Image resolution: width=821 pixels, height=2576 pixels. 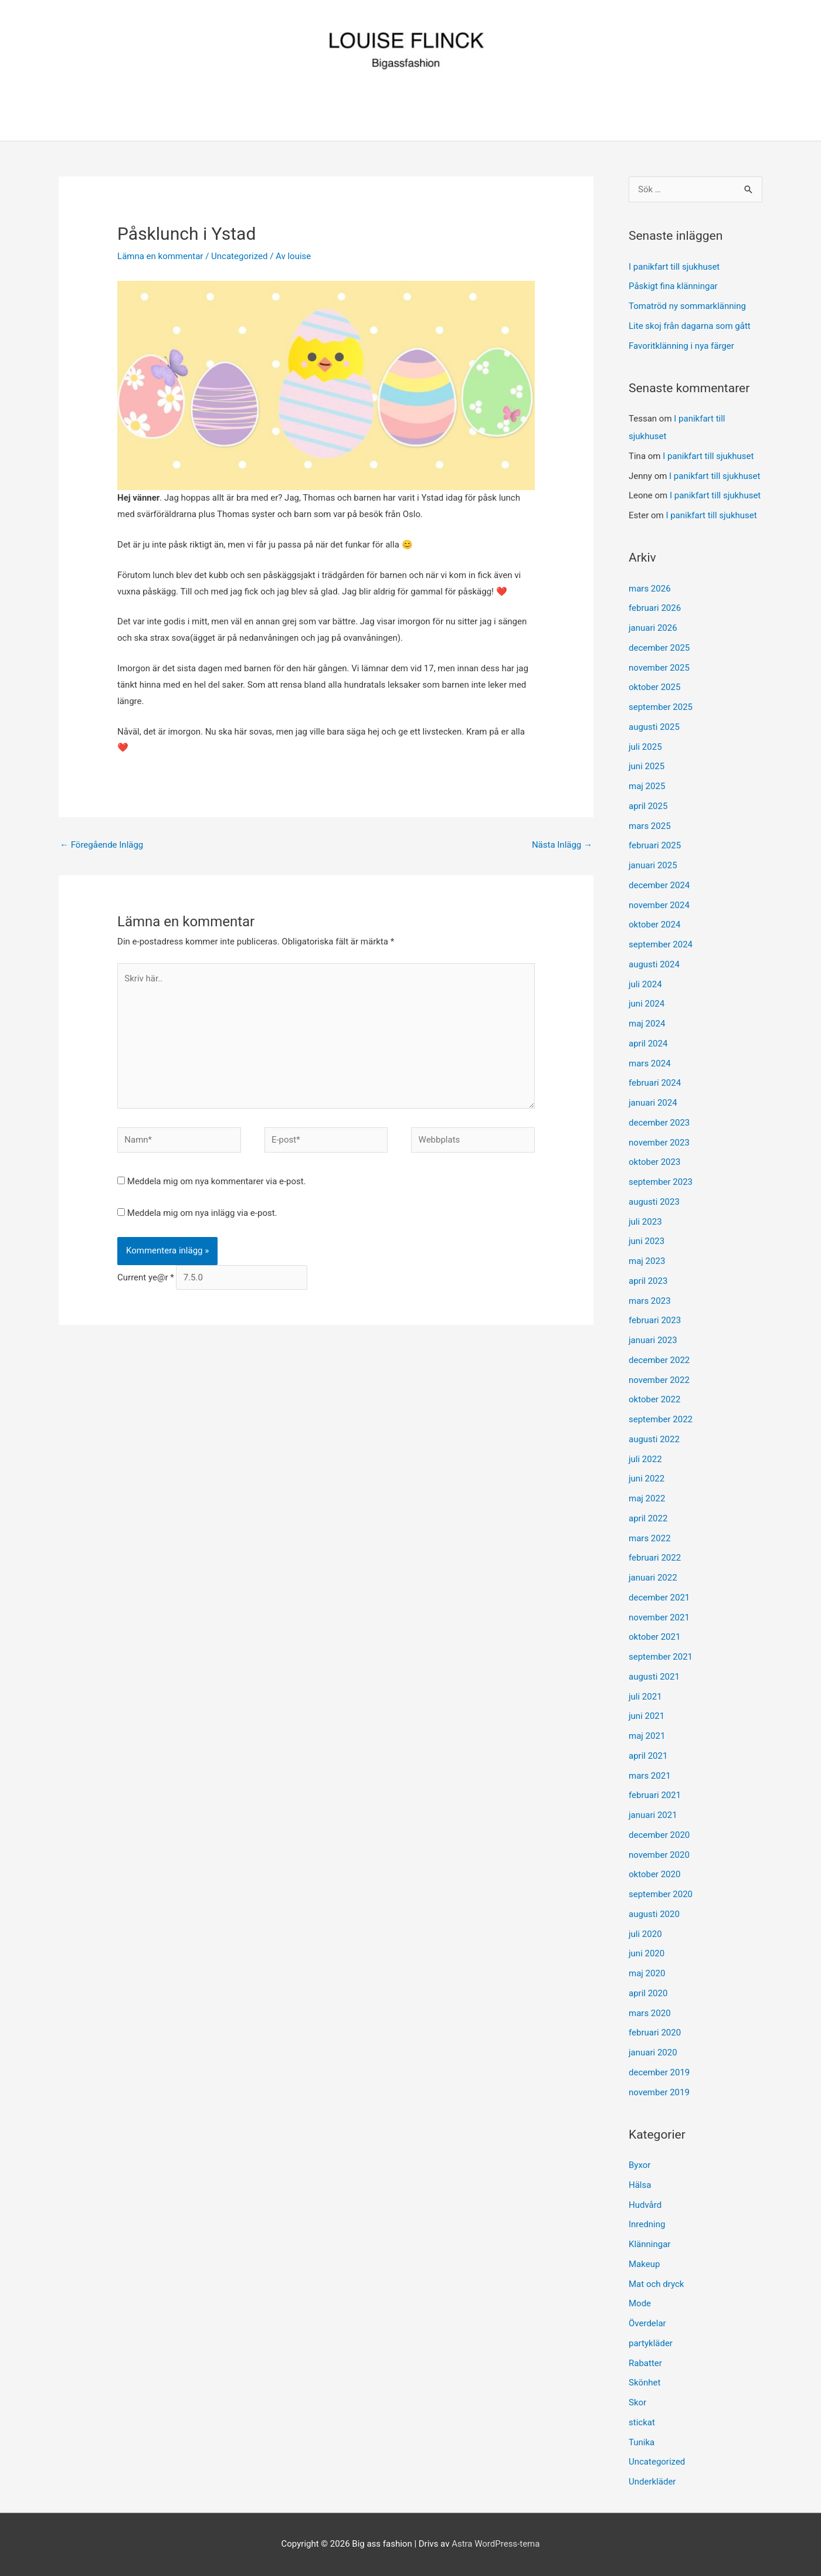 What do you see at coordinates (650, 588) in the screenshot?
I see `mars 2026` at bounding box center [650, 588].